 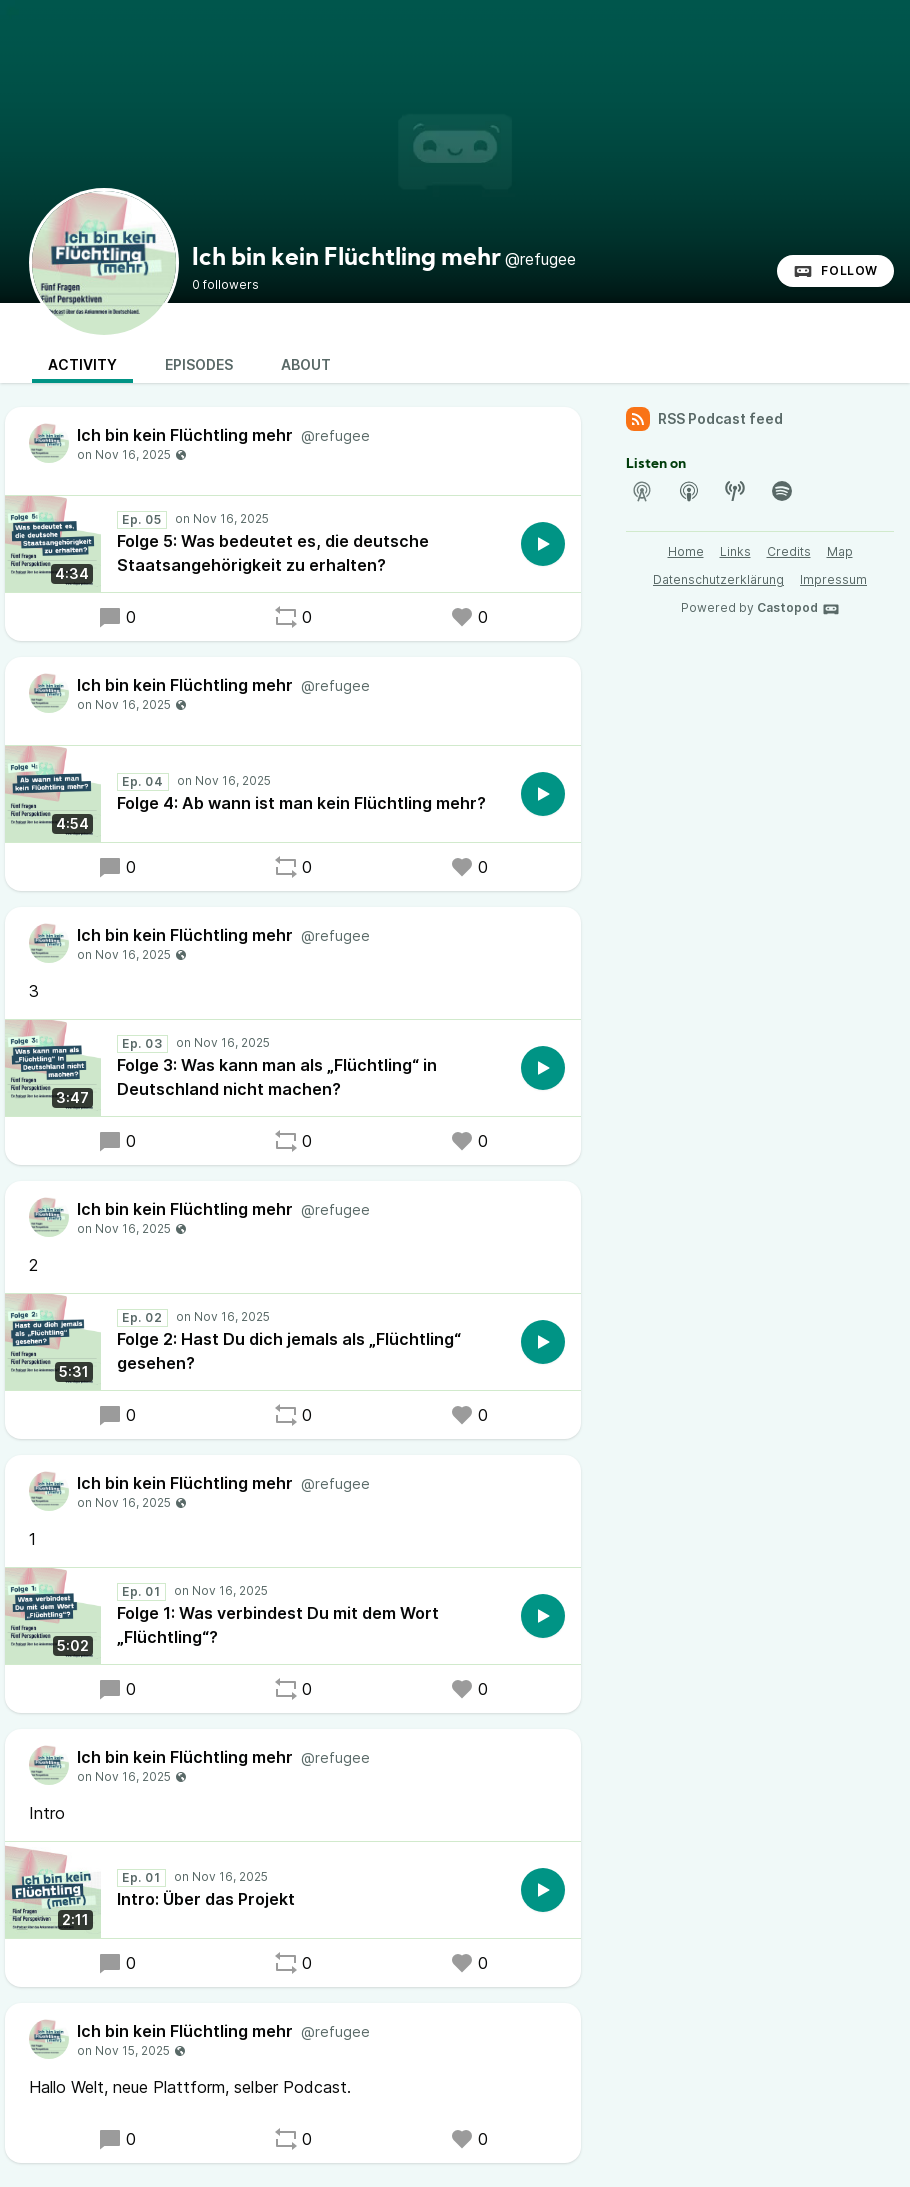 What do you see at coordinates (277, 1077) in the screenshot?
I see `Folge 3: Was kann man als „Flüchtling“ in Deutschland nicht machen?` at bounding box center [277, 1077].